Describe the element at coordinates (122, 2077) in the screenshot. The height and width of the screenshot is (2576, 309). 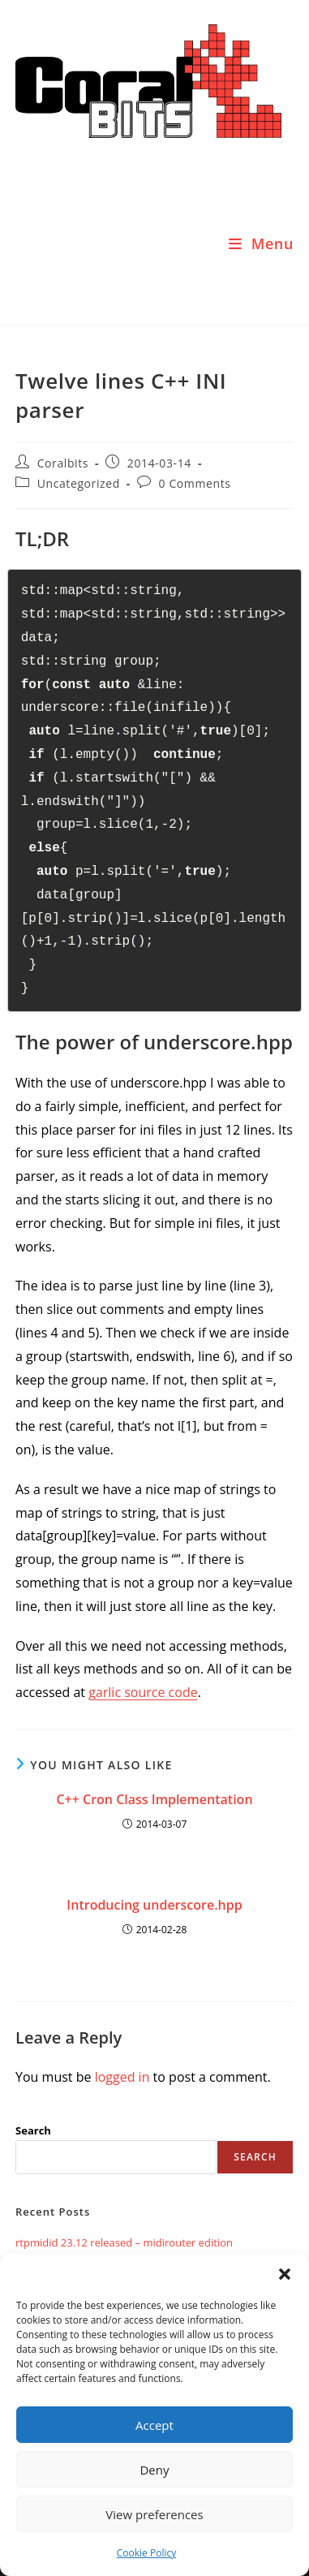
I see `logged in` at that location.